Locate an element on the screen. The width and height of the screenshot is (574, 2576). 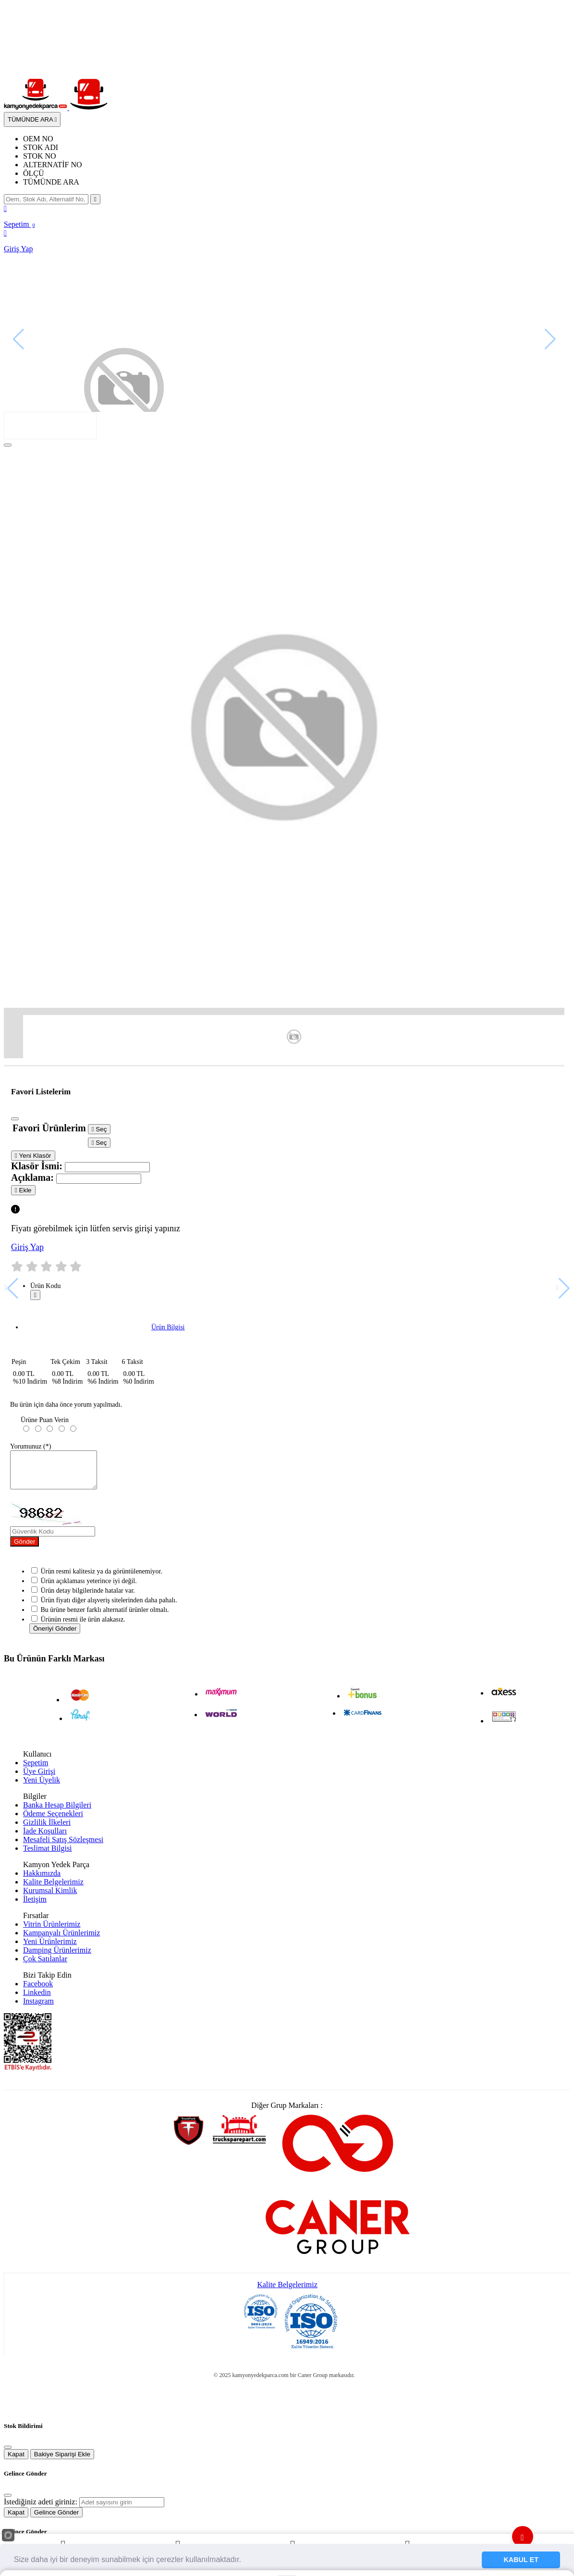
Bu ürüne benzer farklı alternatif ürünler olmalı. is located at coordinates (105, 1617).